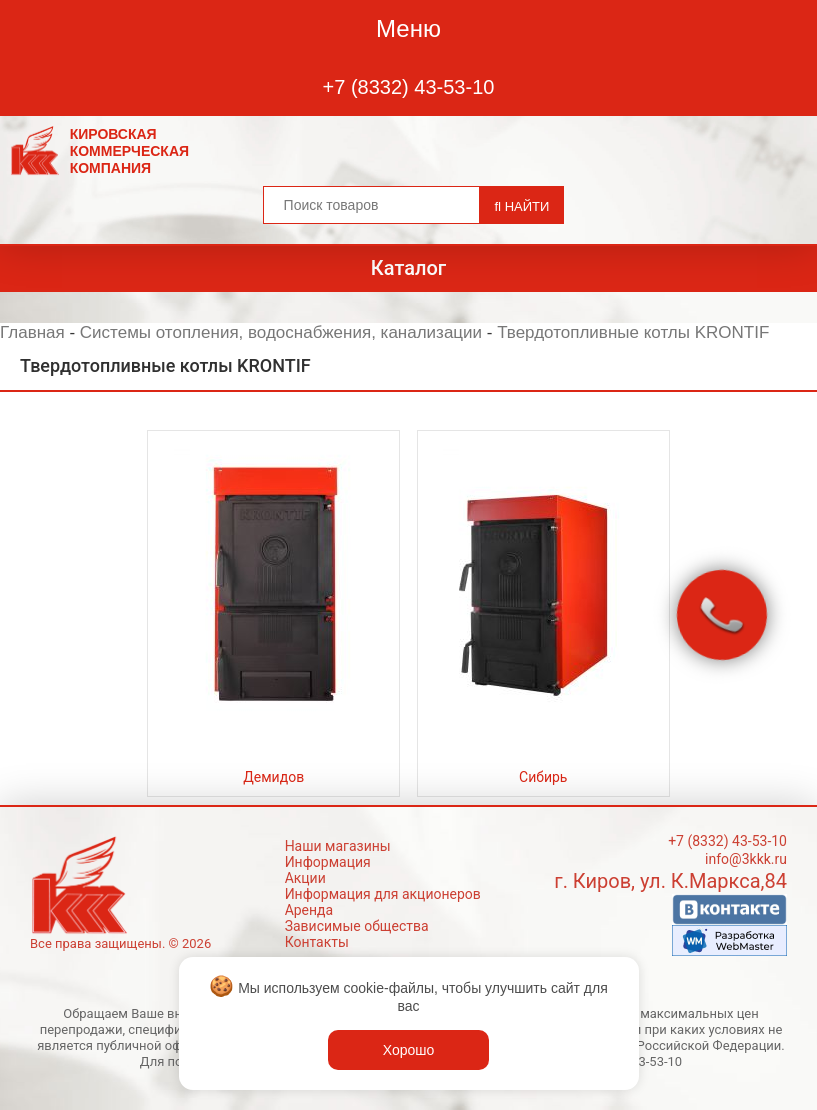 The image size is (817, 1110). Describe the element at coordinates (305, 878) in the screenshot. I see `Акции` at that location.